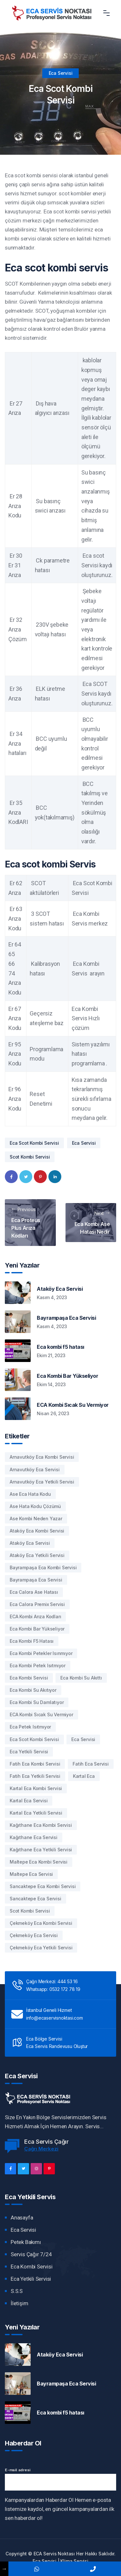 The image size is (121, 2576). What do you see at coordinates (60, 1289) in the screenshot?
I see `Ataköy Eca Servisi` at bounding box center [60, 1289].